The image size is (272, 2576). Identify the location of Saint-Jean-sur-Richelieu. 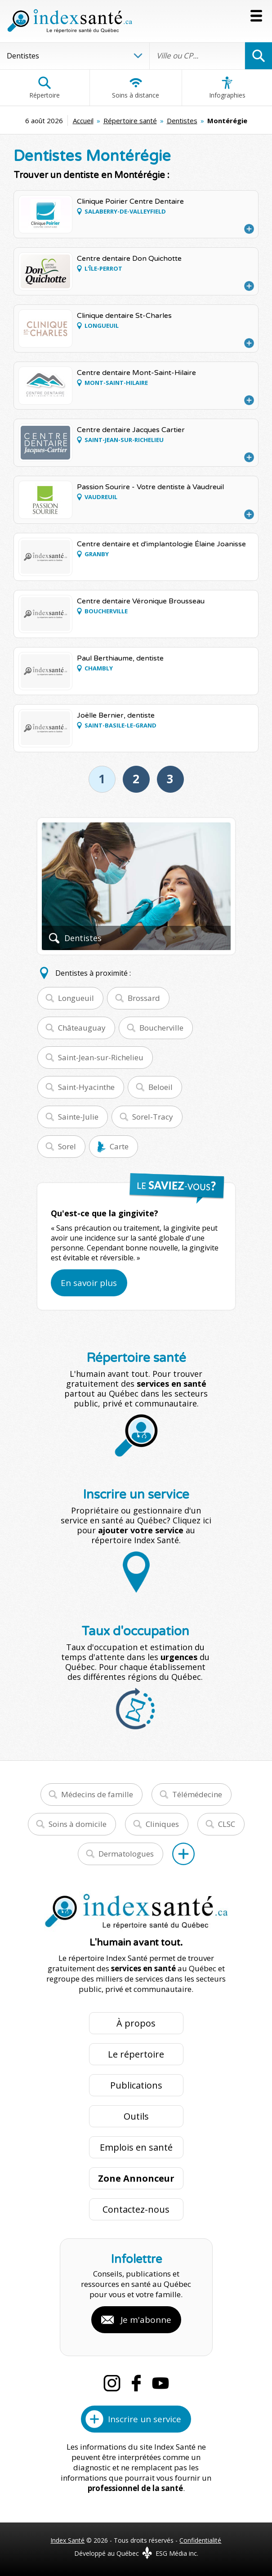
(100, 1057).